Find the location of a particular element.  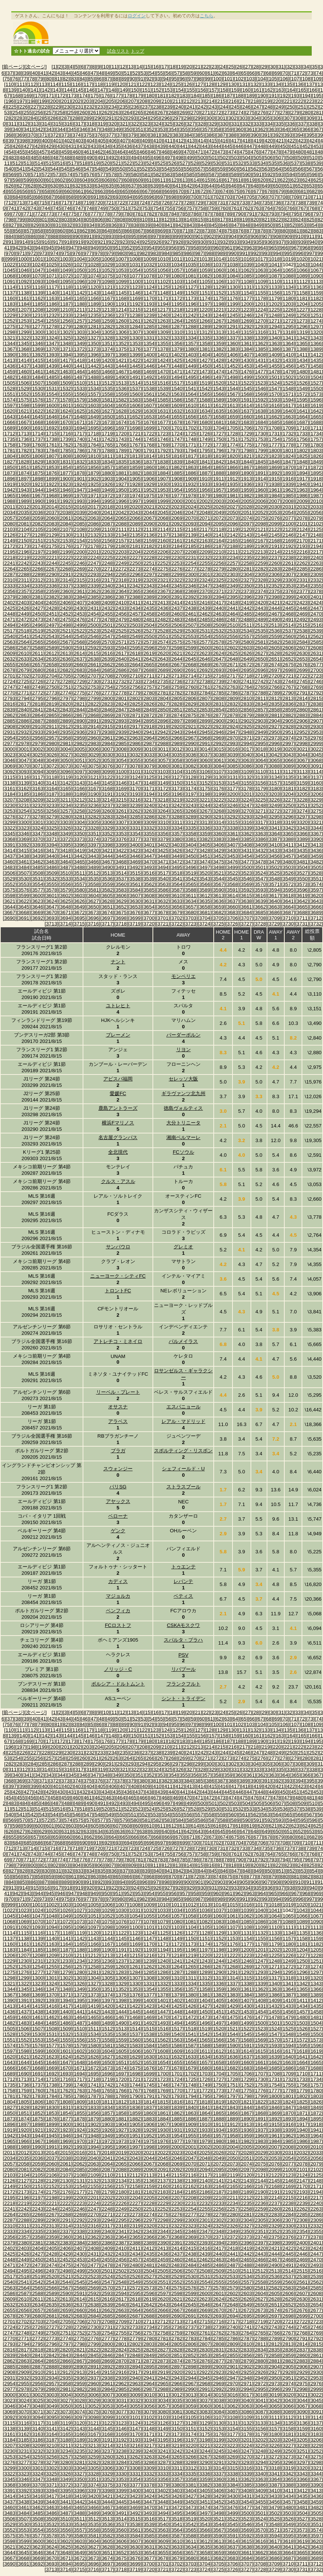

[462] is located at coordinates (98, 152).